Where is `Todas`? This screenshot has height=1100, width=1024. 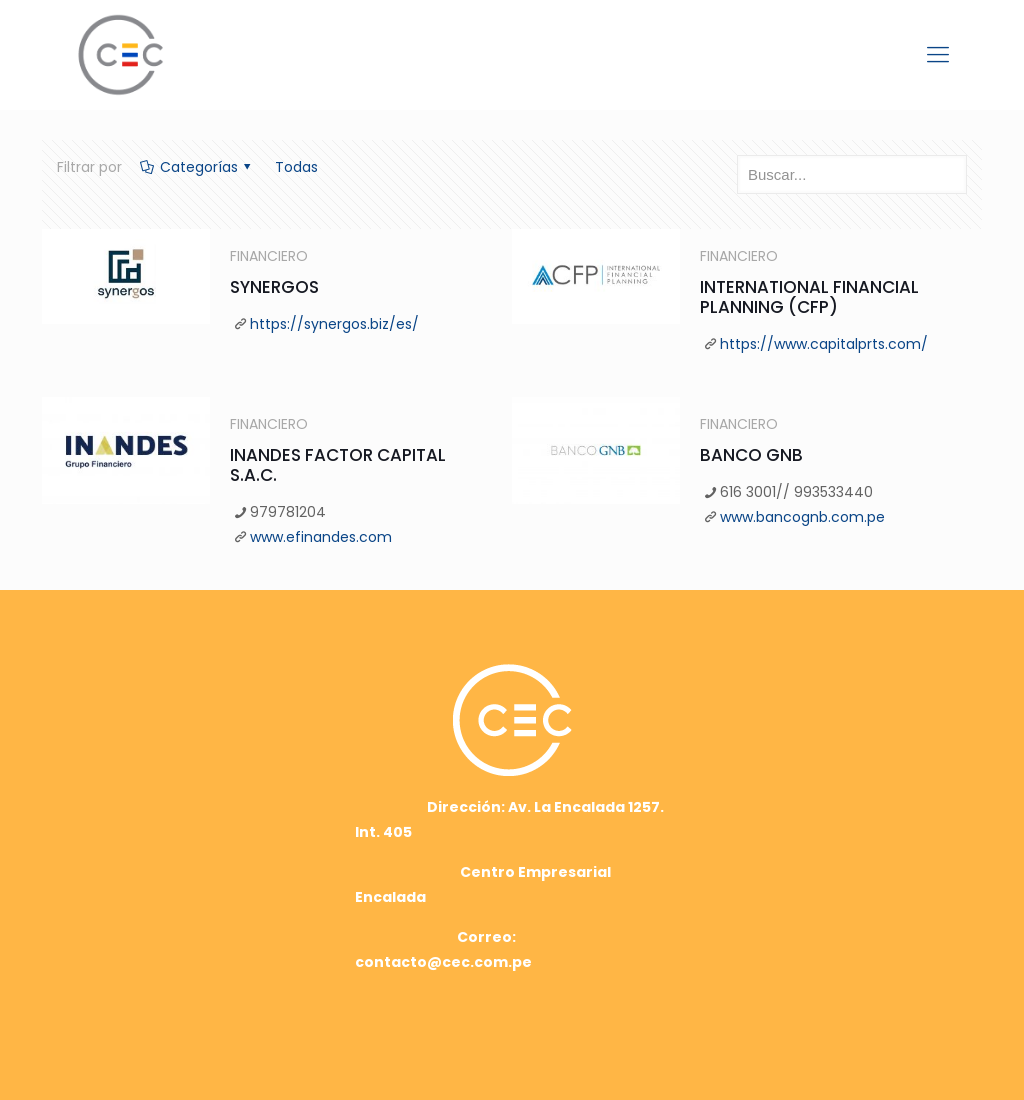
Todas is located at coordinates (296, 167).